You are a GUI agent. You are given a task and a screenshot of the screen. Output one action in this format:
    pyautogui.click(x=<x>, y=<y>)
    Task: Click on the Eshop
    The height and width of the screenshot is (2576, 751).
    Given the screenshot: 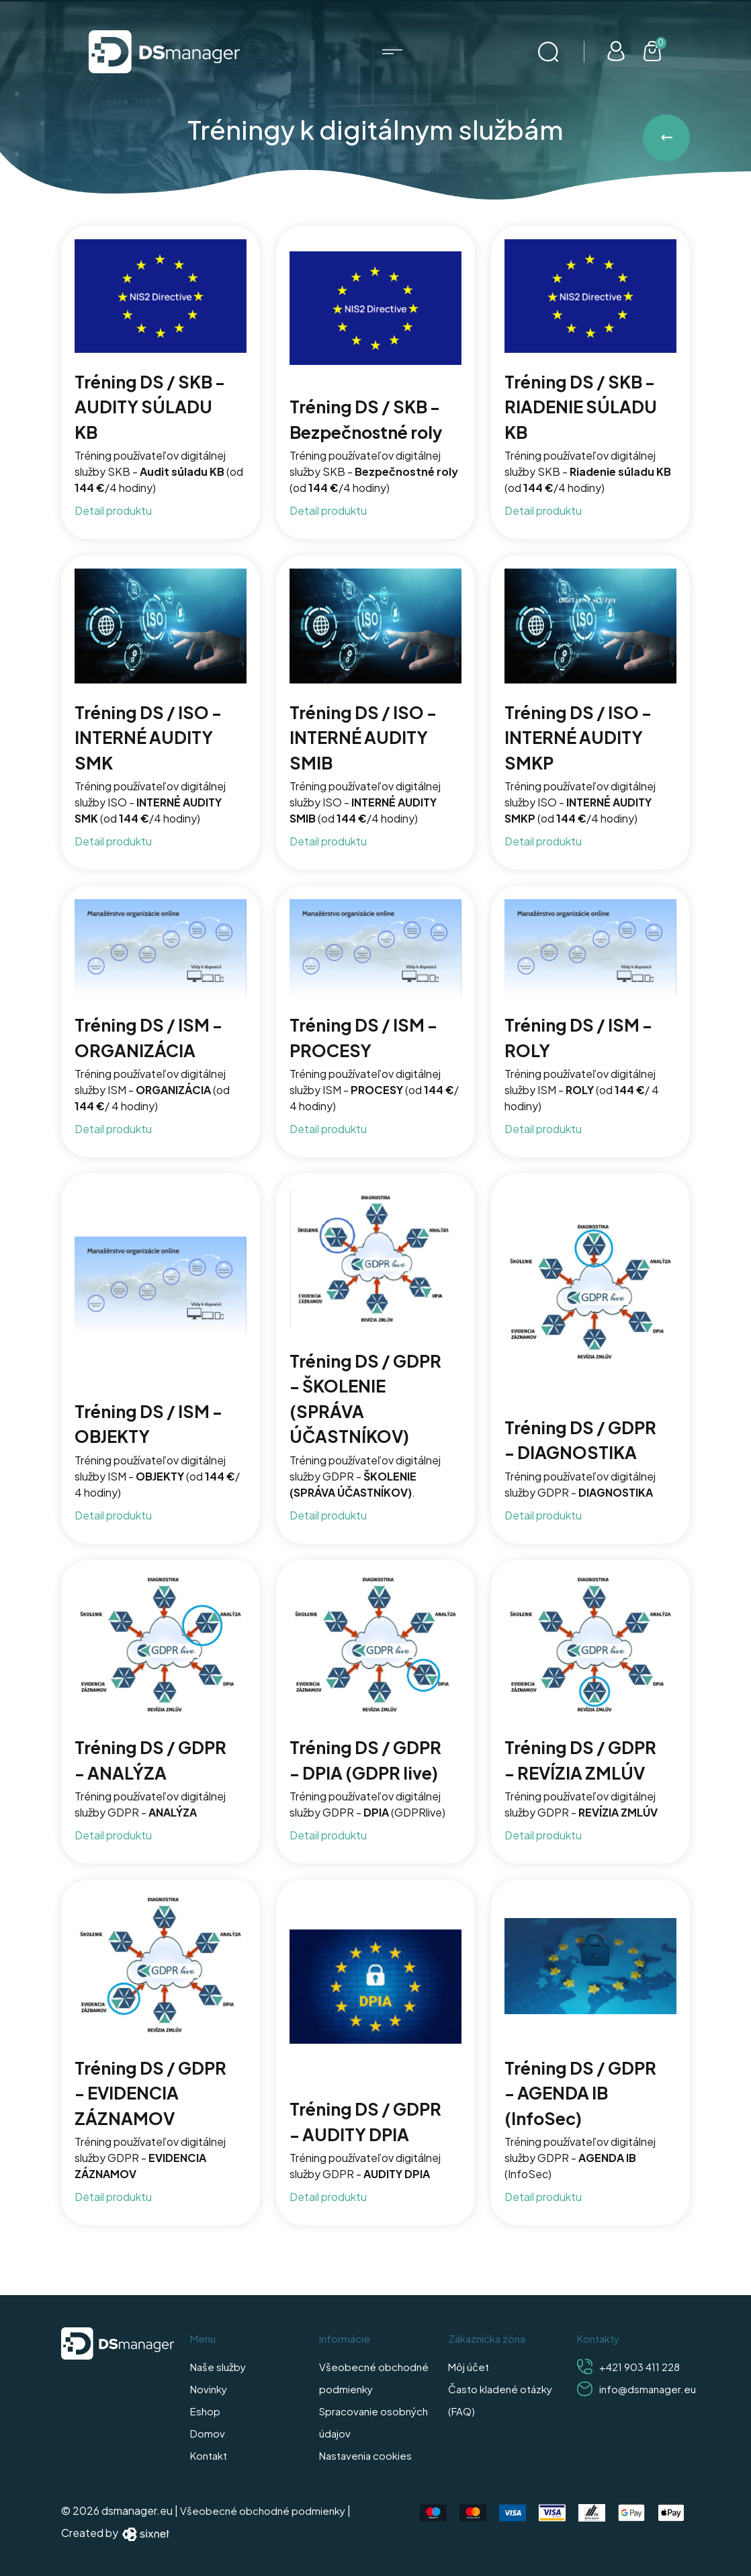 What is the action you would take?
    pyautogui.click(x=205, y=2411)
    